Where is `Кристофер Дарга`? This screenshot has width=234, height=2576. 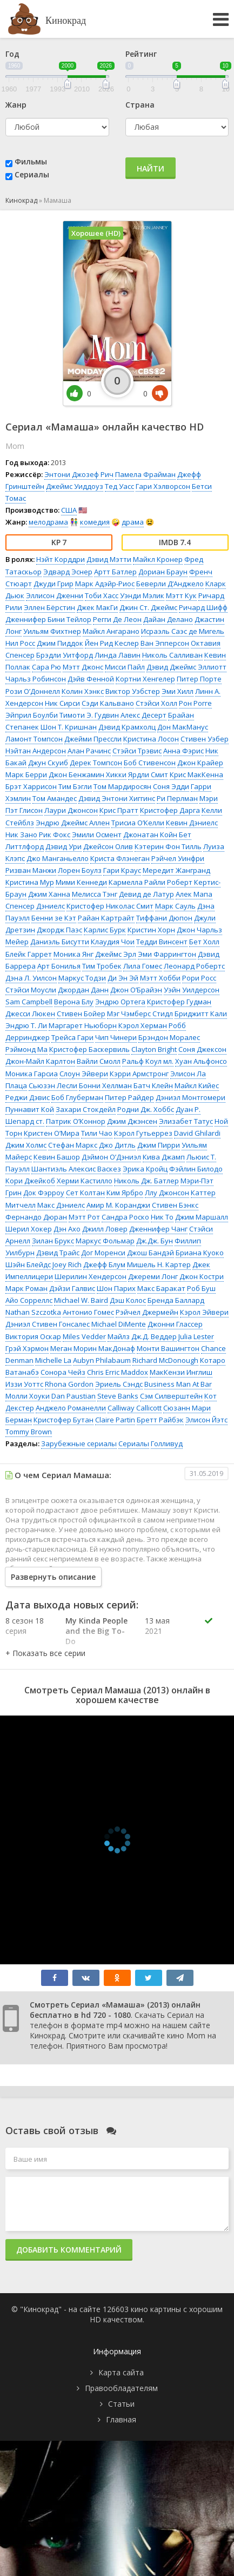
Кристофер Дарга is located at coordinates (170, 810).